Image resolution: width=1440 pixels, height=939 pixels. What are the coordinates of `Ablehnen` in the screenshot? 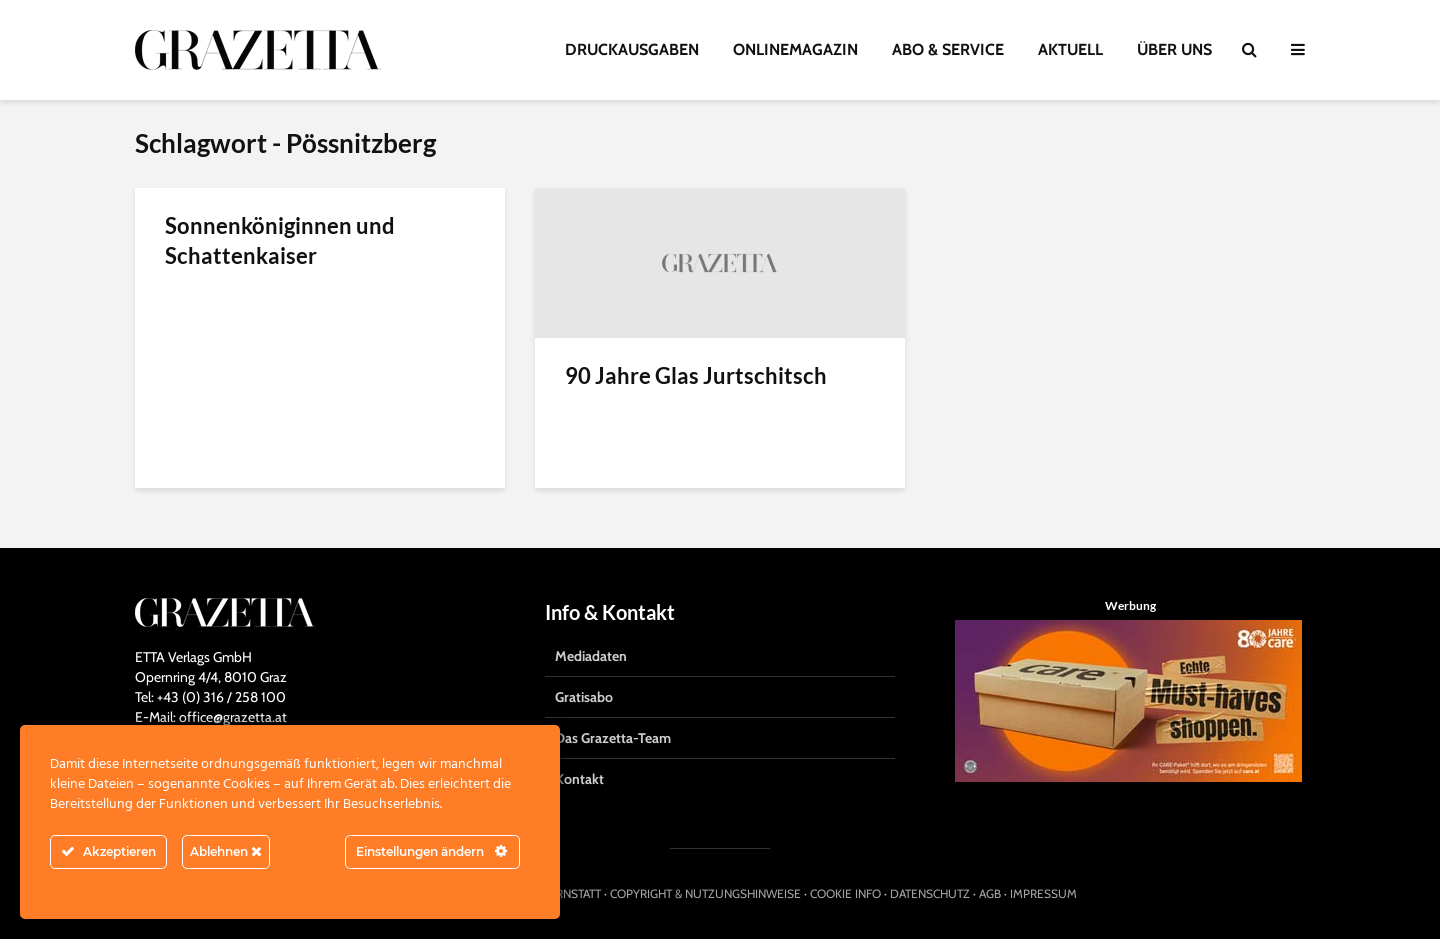 It's located at (226, 851).